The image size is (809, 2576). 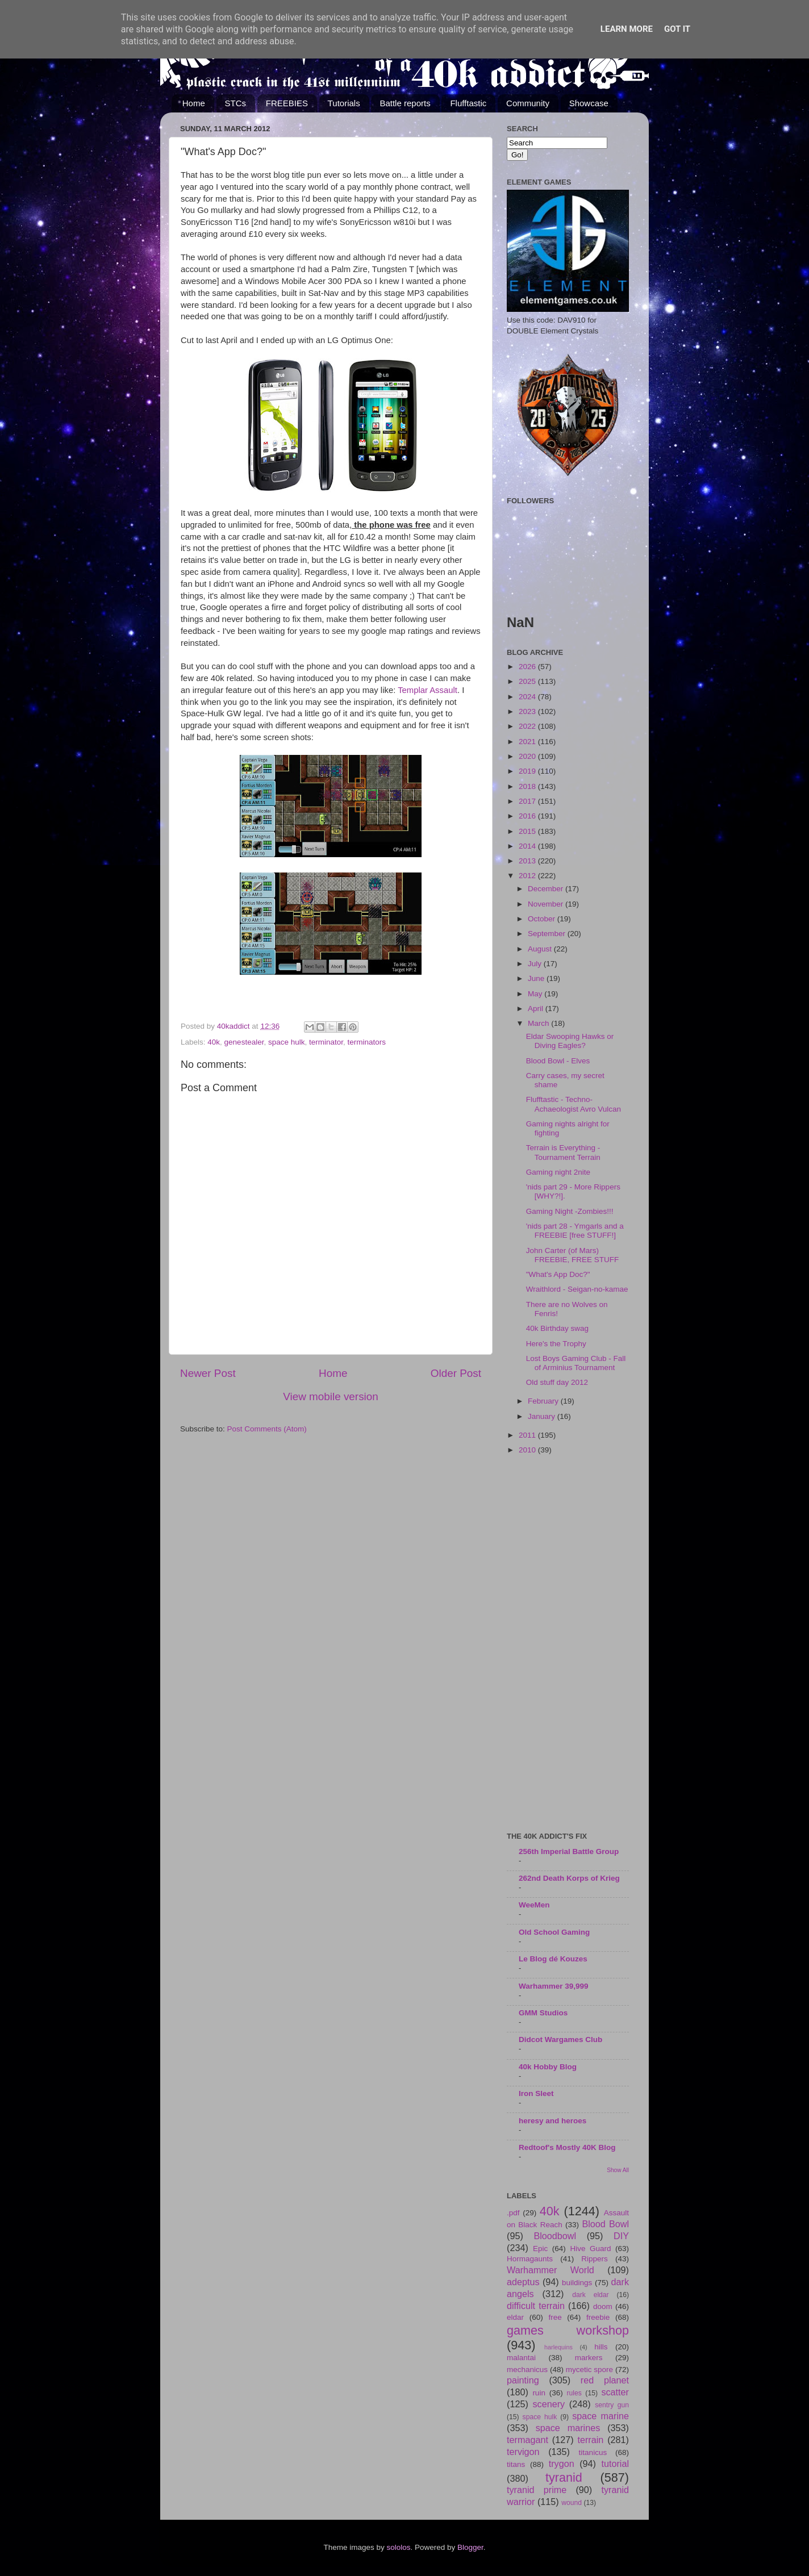 I want to click on markers, so click(x=589, y=2357).